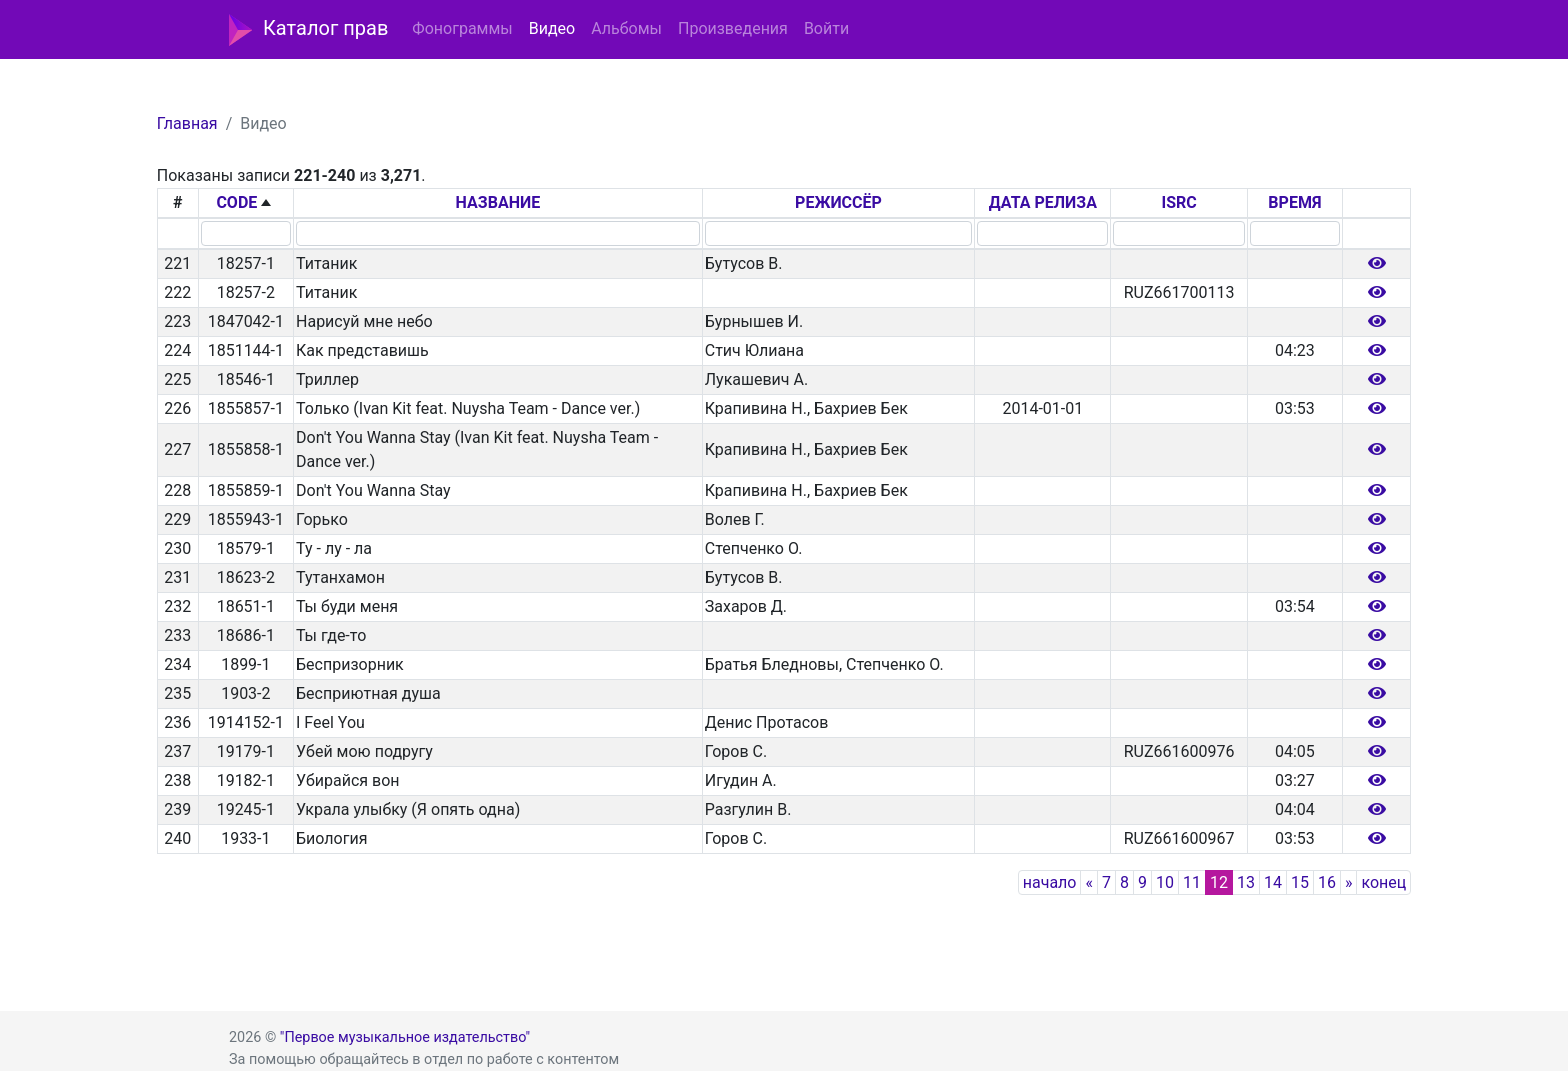 The image size is (1568, 1071). I want to click on Фонограммы, so click(462, 28).